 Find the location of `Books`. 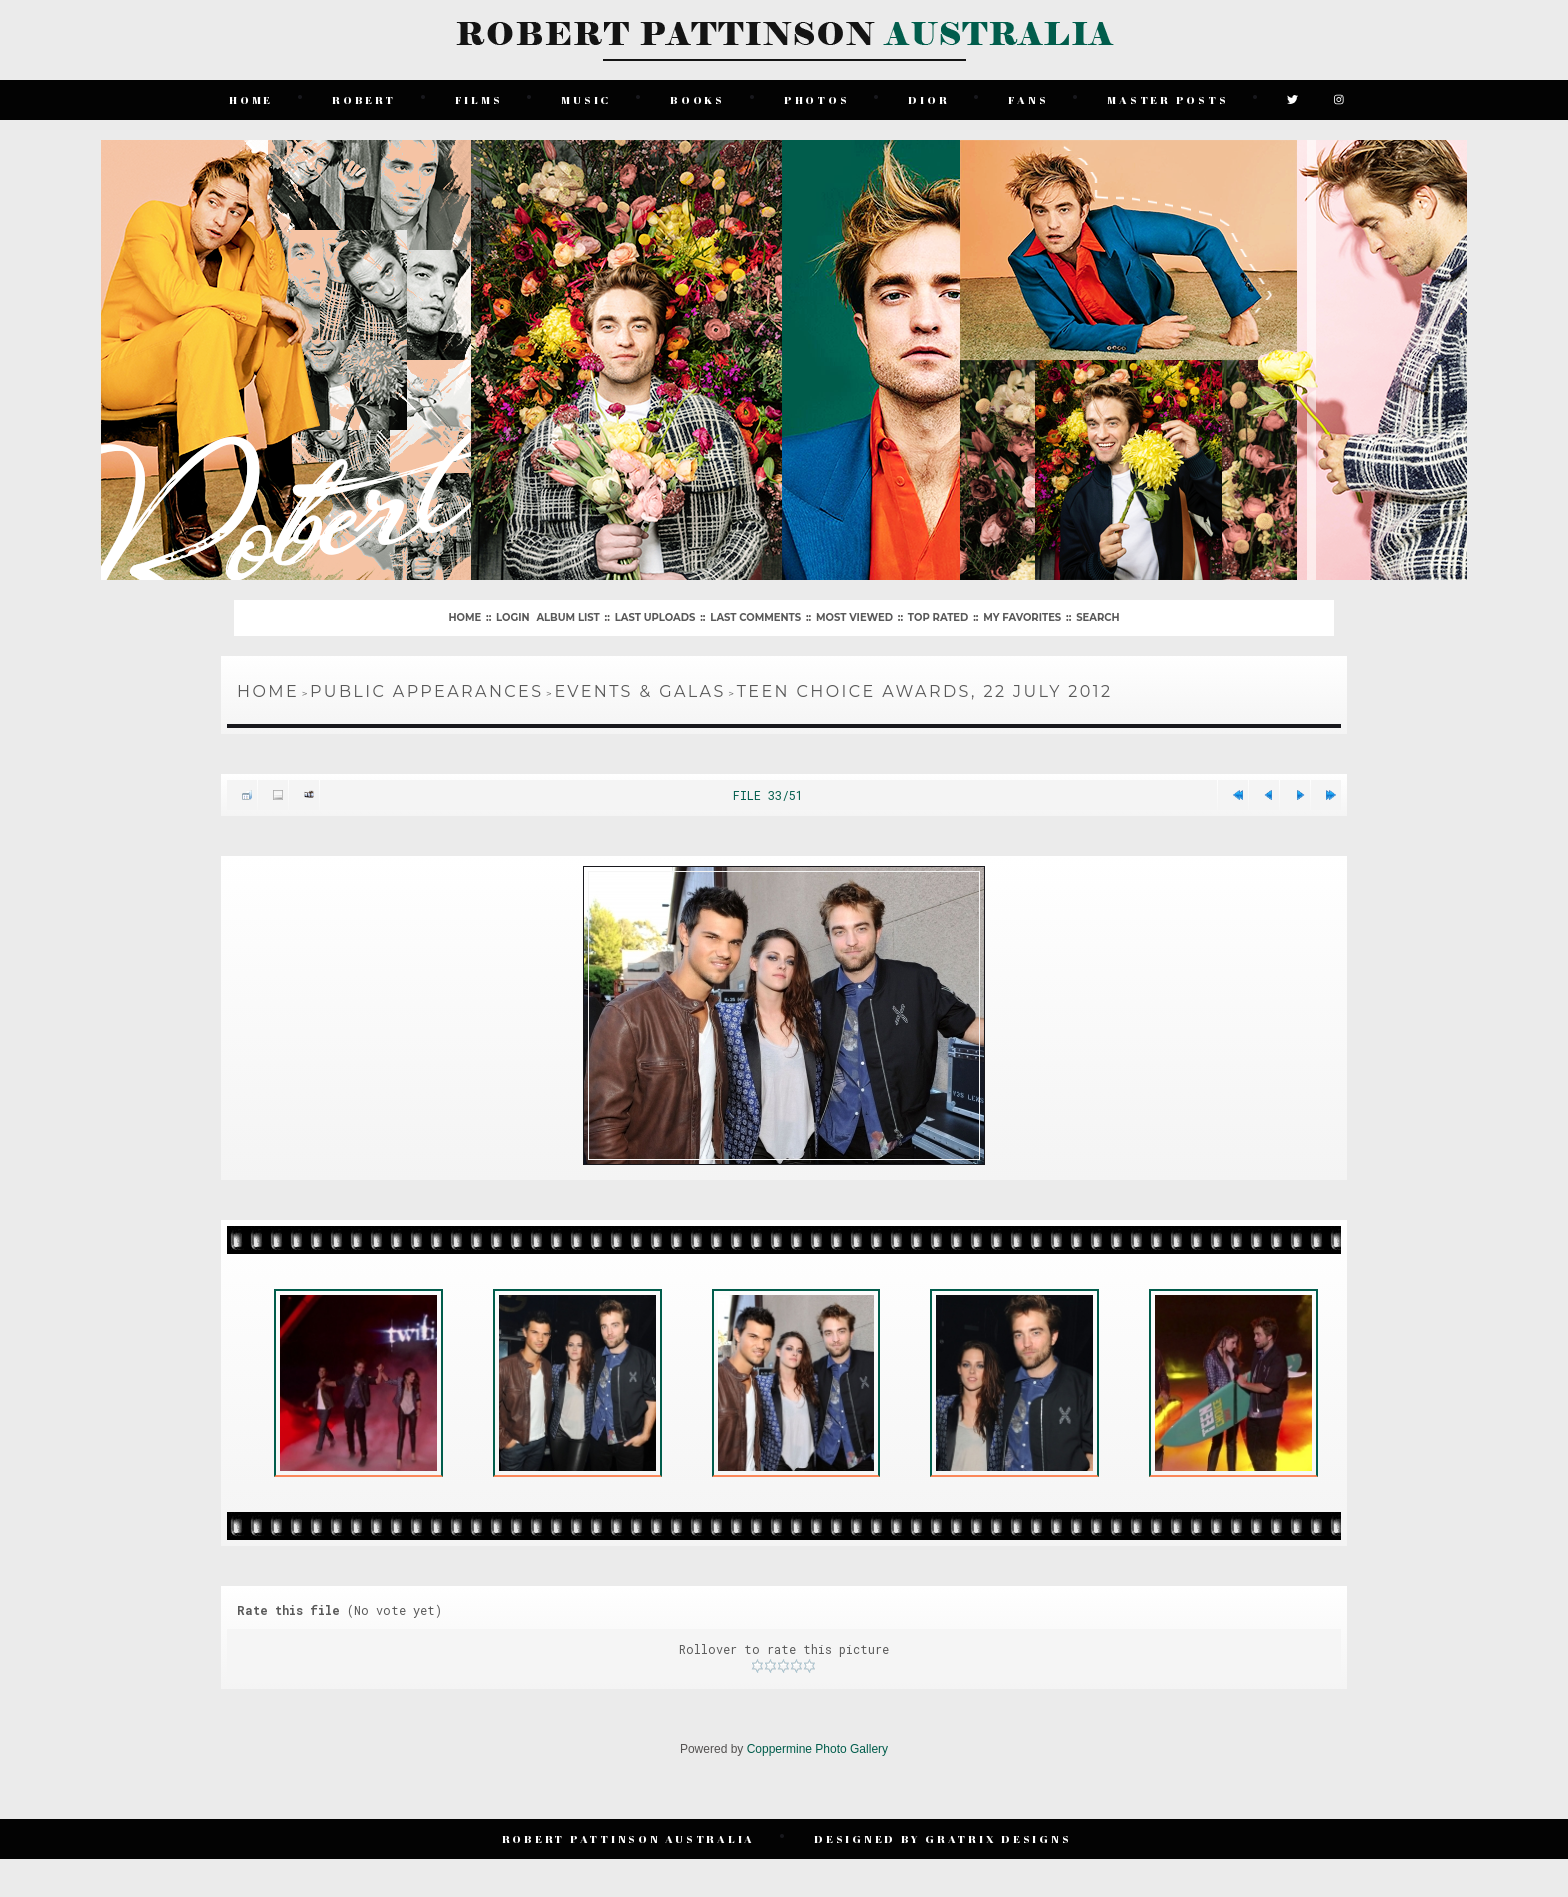

Books is located at coordinates (697, 99).